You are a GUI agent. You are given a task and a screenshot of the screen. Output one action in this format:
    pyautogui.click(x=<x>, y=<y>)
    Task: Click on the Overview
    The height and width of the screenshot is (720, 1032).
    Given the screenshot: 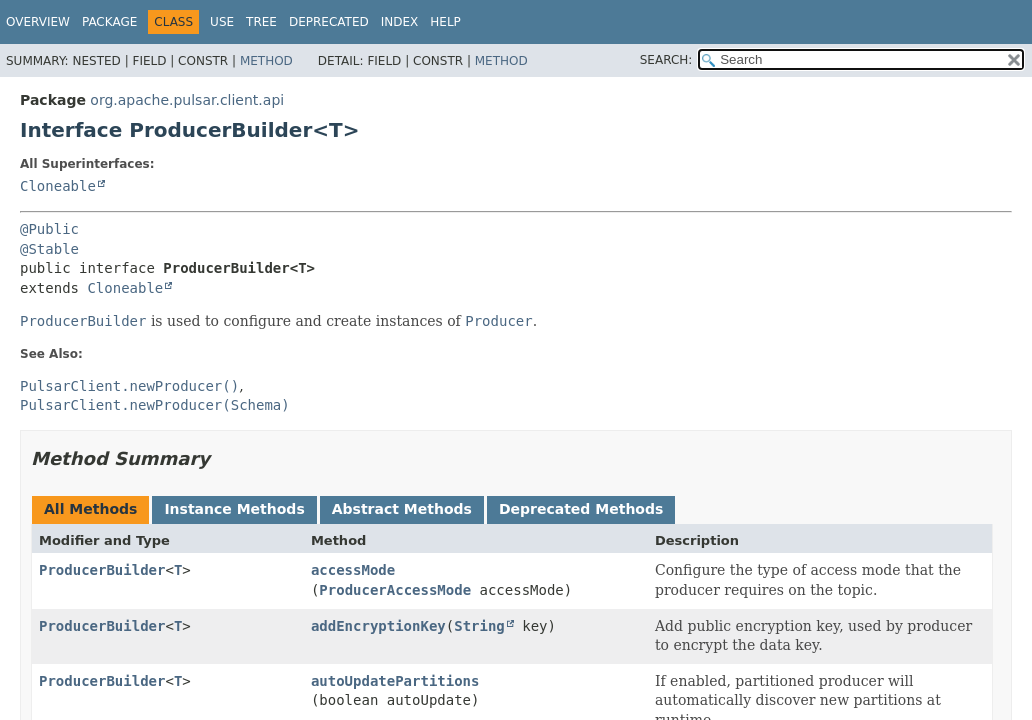 What is the action you would take?
    pyautogui.click(x=38, y=22)
    